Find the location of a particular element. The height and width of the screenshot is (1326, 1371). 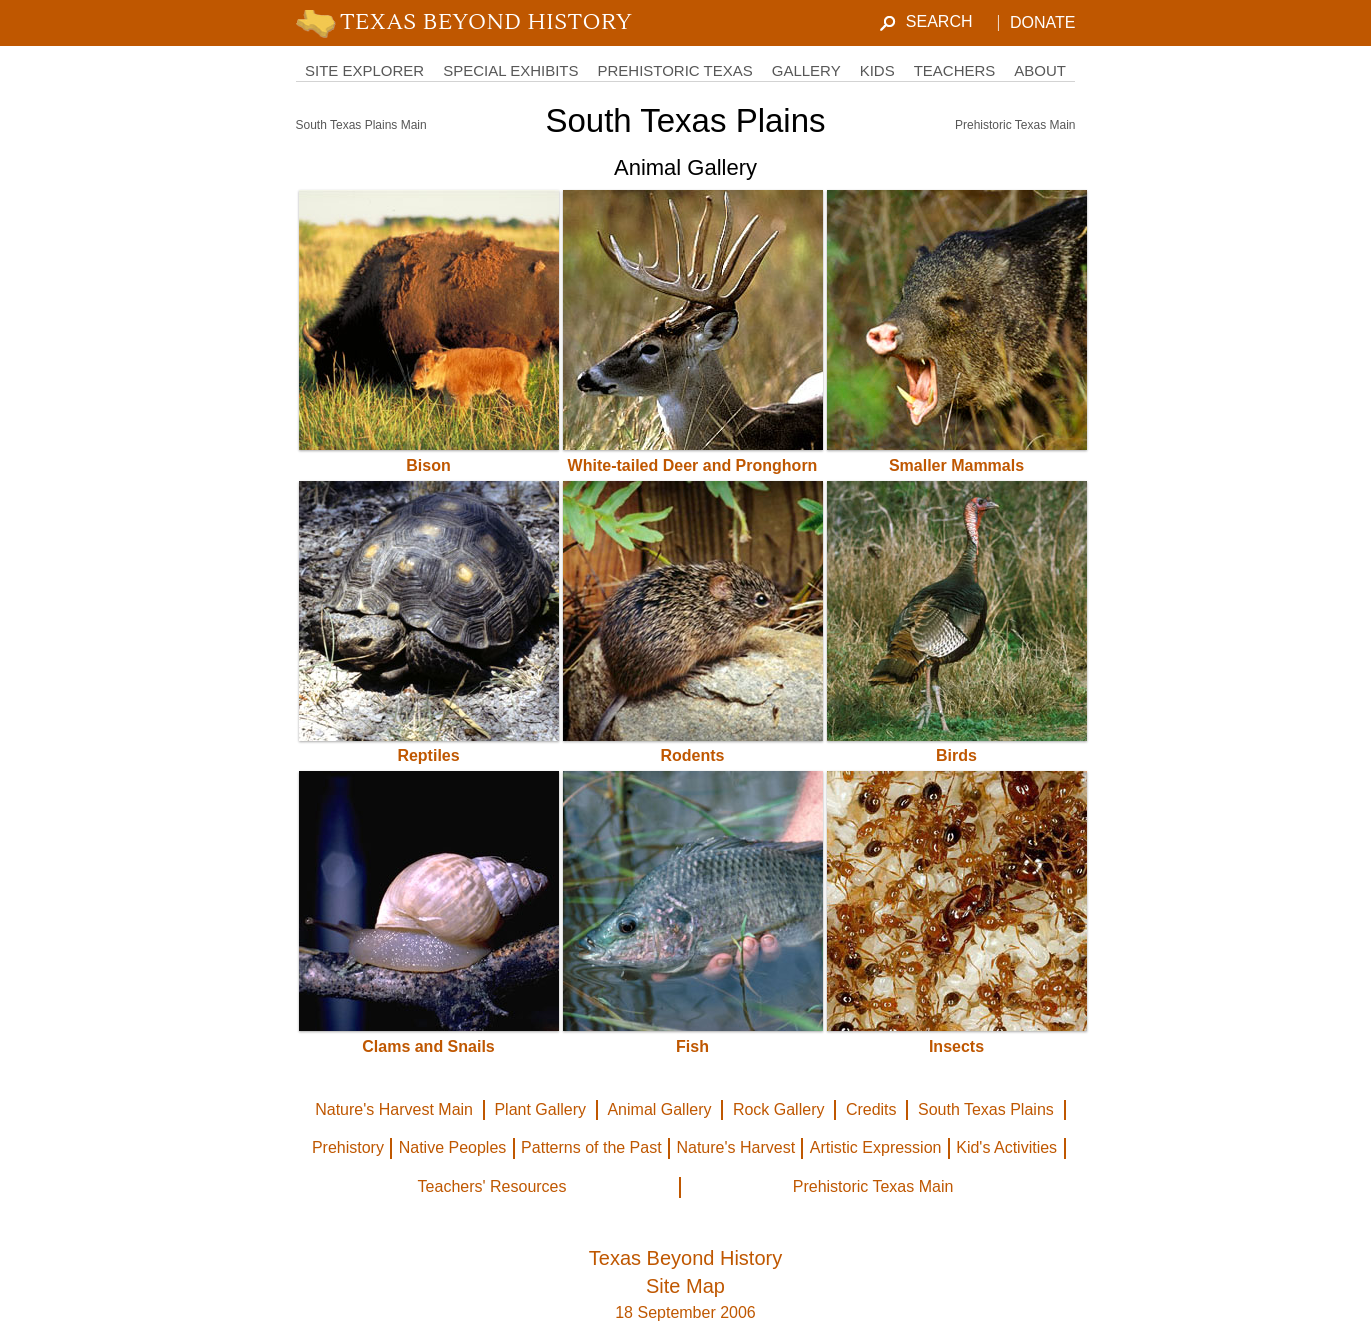

Teachers' Resources is located at coordinates (492, 1186).